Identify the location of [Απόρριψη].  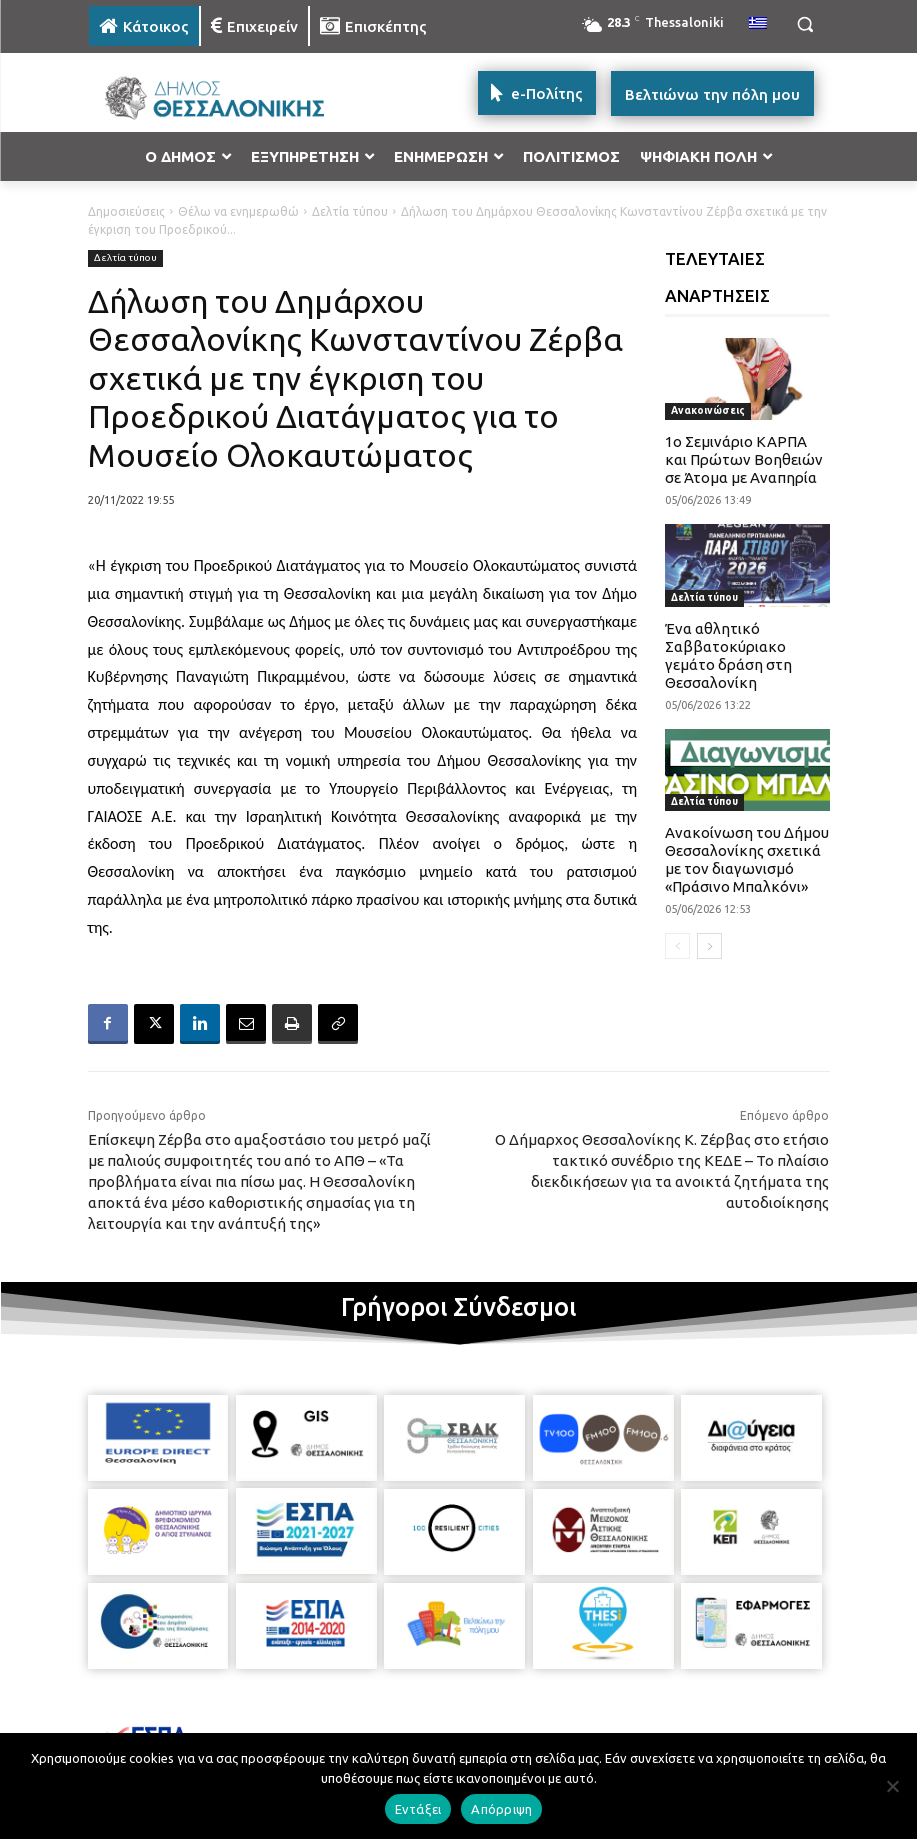
(892, 1786).